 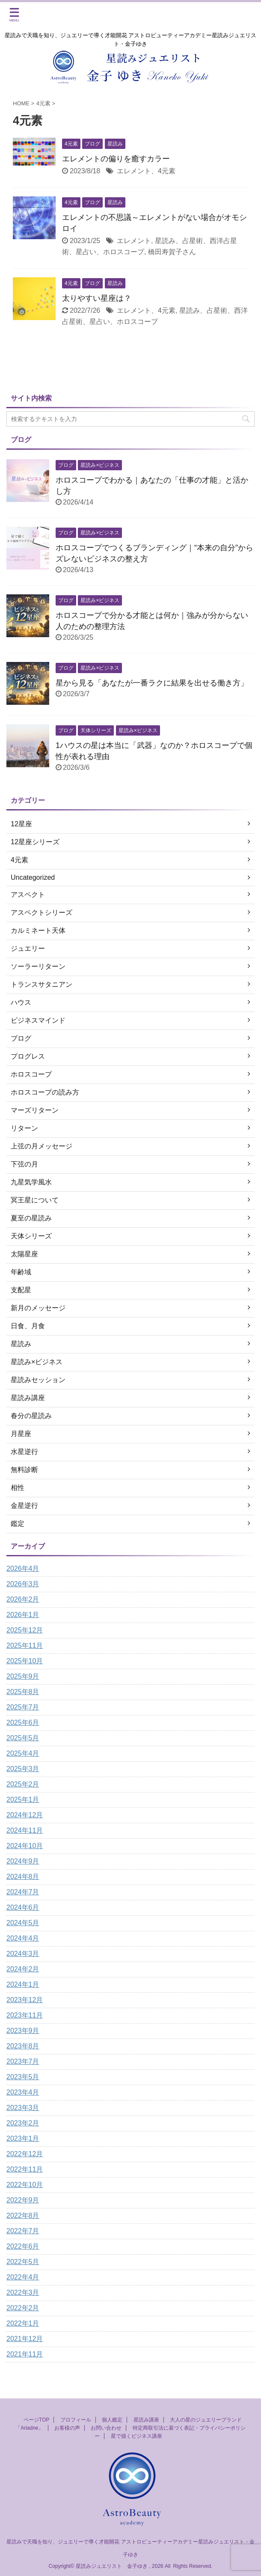 I want to click on 2025年6月, so click(x=22, y=1722).